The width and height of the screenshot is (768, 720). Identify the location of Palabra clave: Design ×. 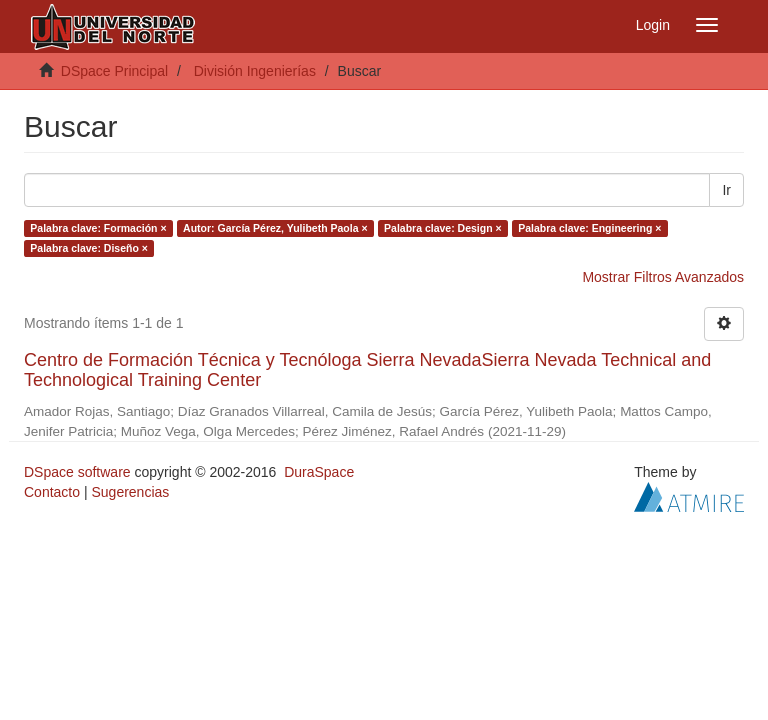
(443, 228).